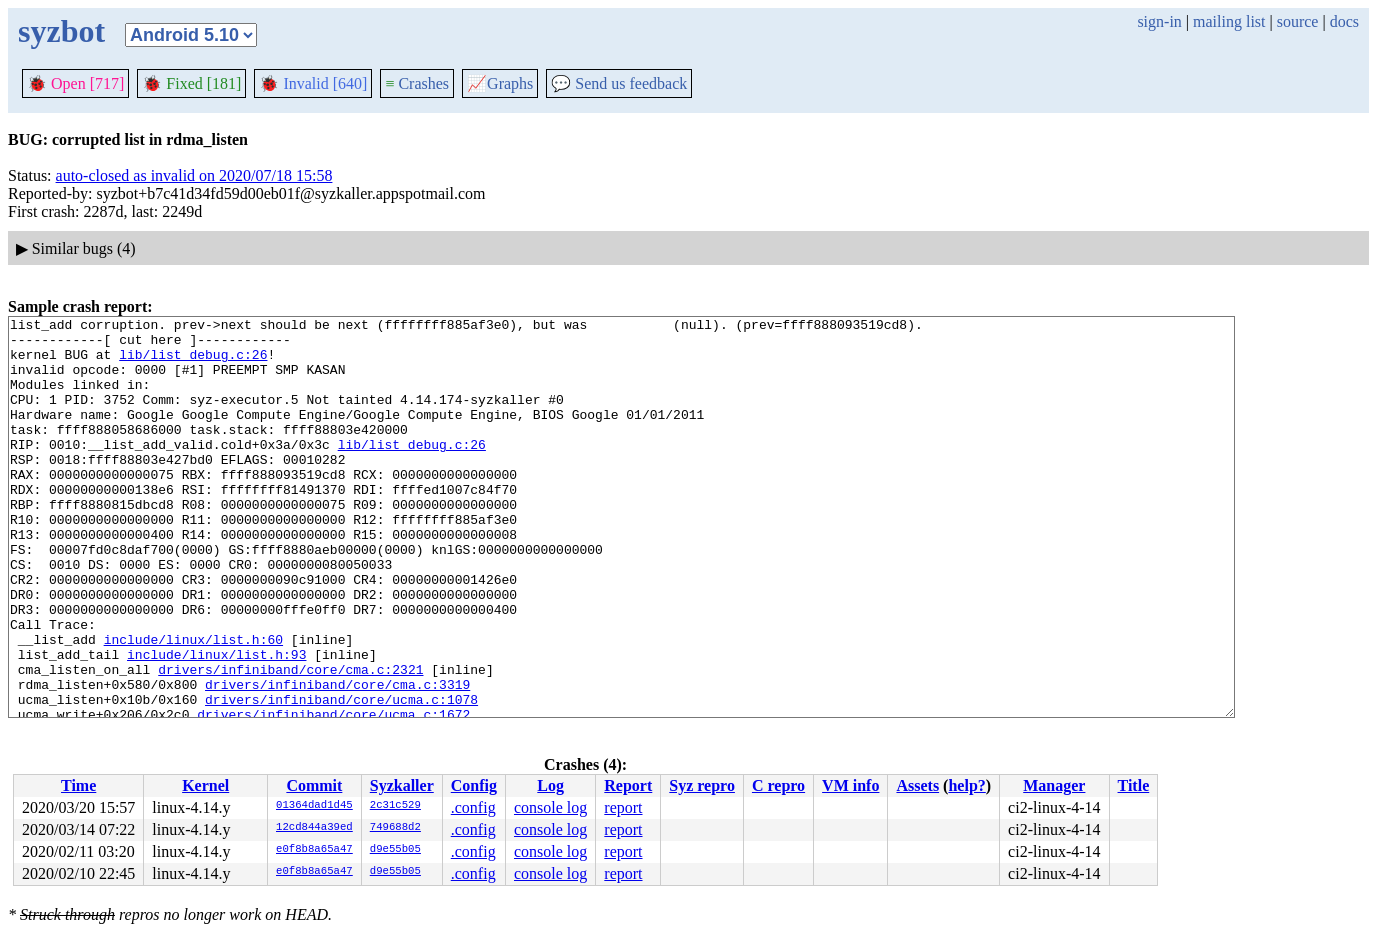 The image size is (1377, 932). Describe the element at coordinates (473, 807) in the screenshot. I see `.config` at that location.